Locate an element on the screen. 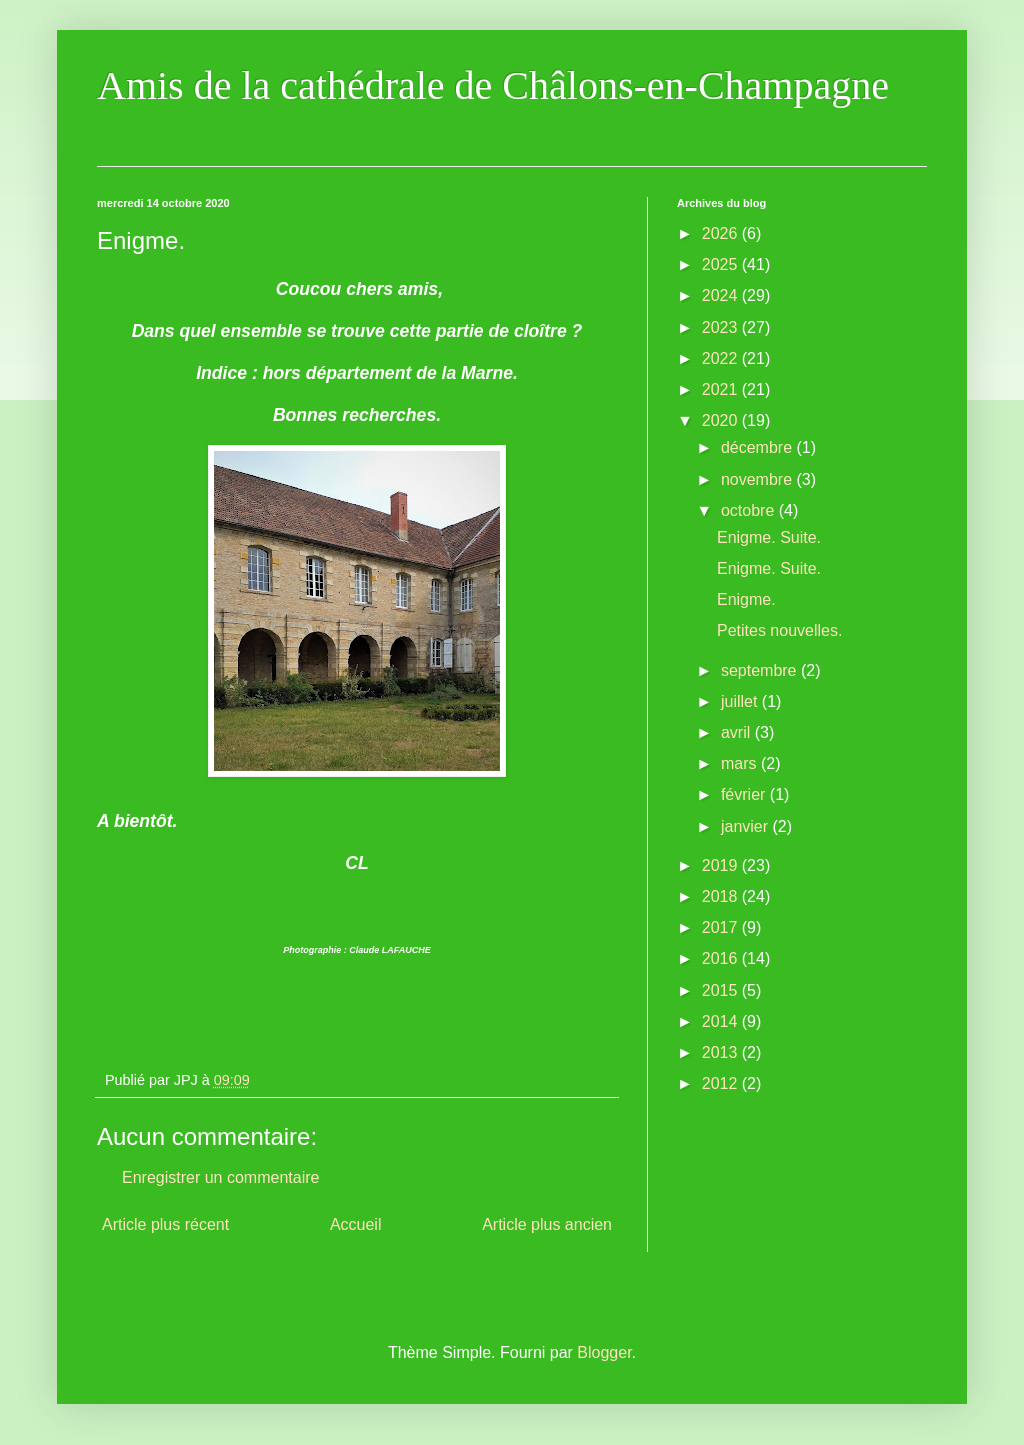  Petites nouvelles. is located at coordinates (779, 630).